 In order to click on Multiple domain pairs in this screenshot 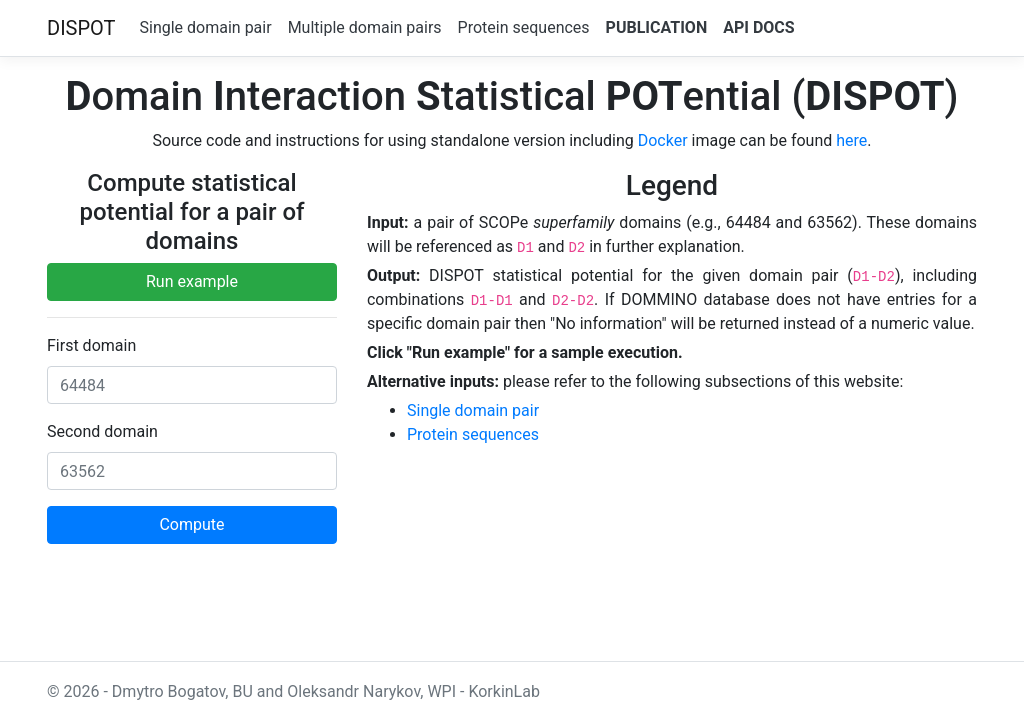, I will do `click(365, 27)`.